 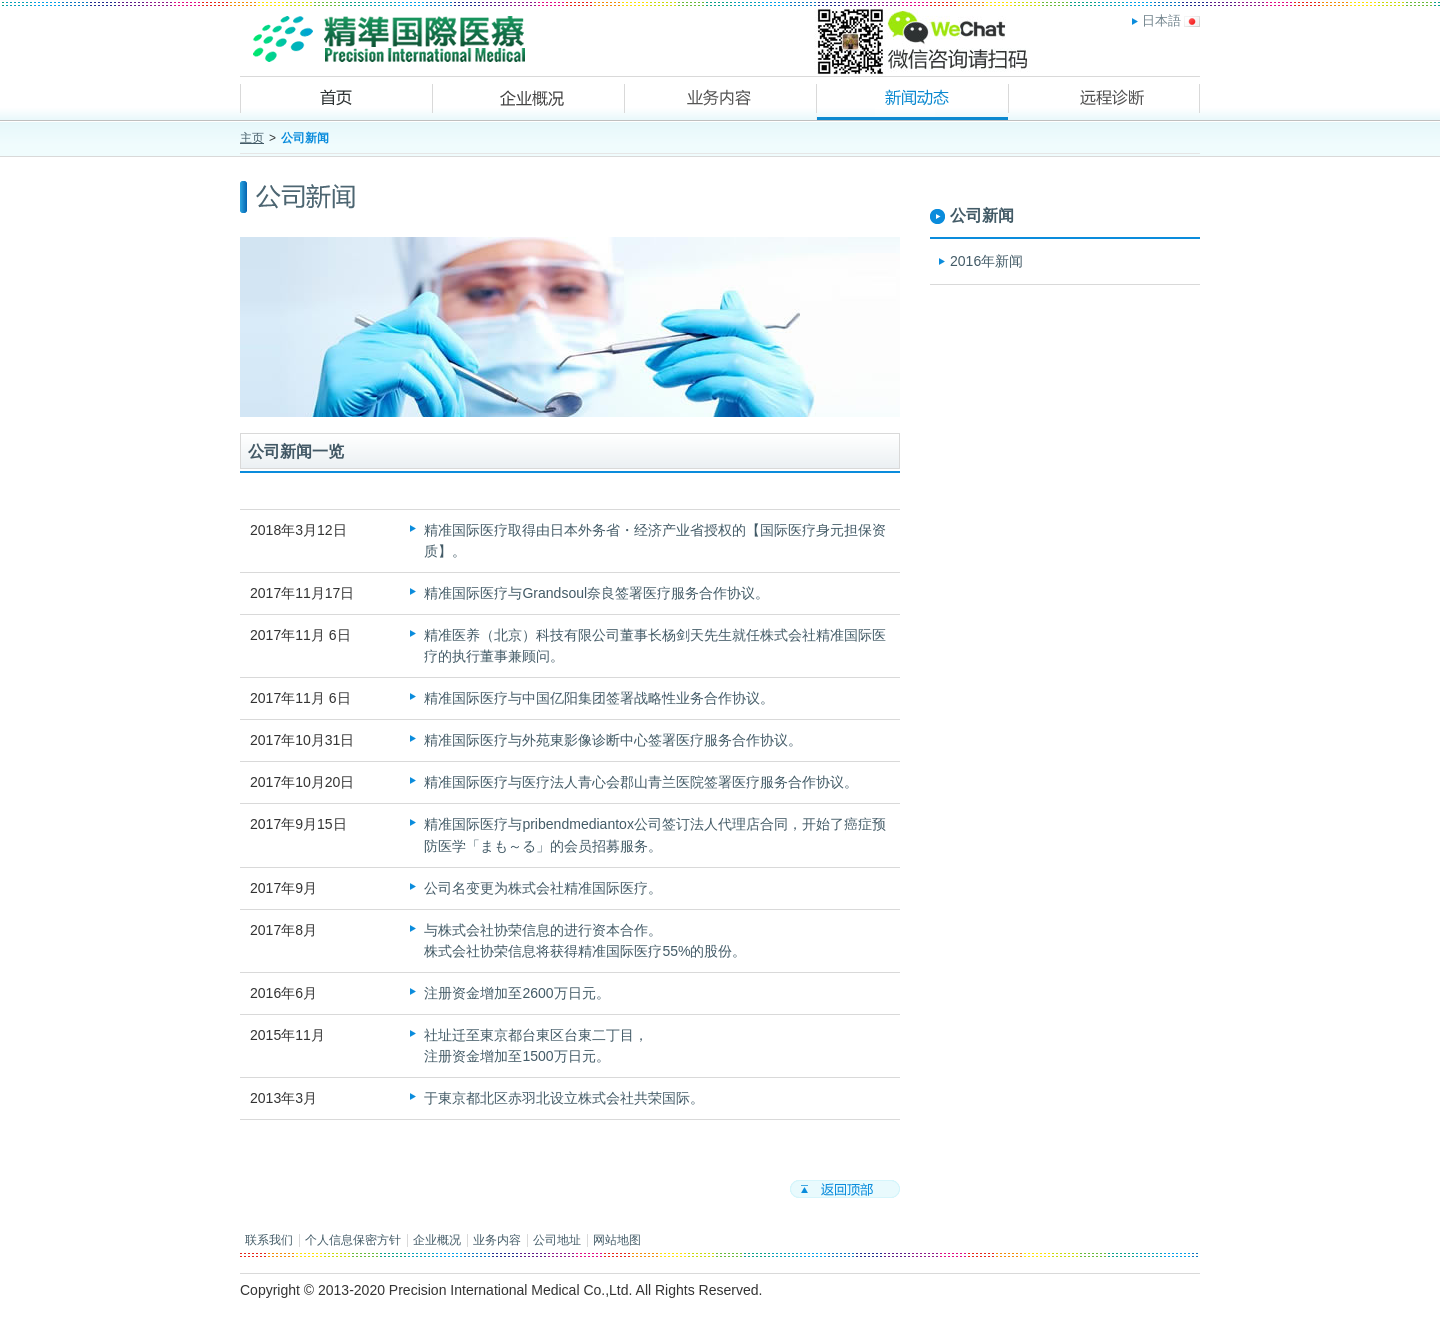 What do you see at coordinates (655, 645) in the screenshot?
I see `精准医养（北京）科技有限公司董事长杨剑天先生就任株式会社精准国际医疗的执行董事兼顾问。` at bounding box center [655, 645].